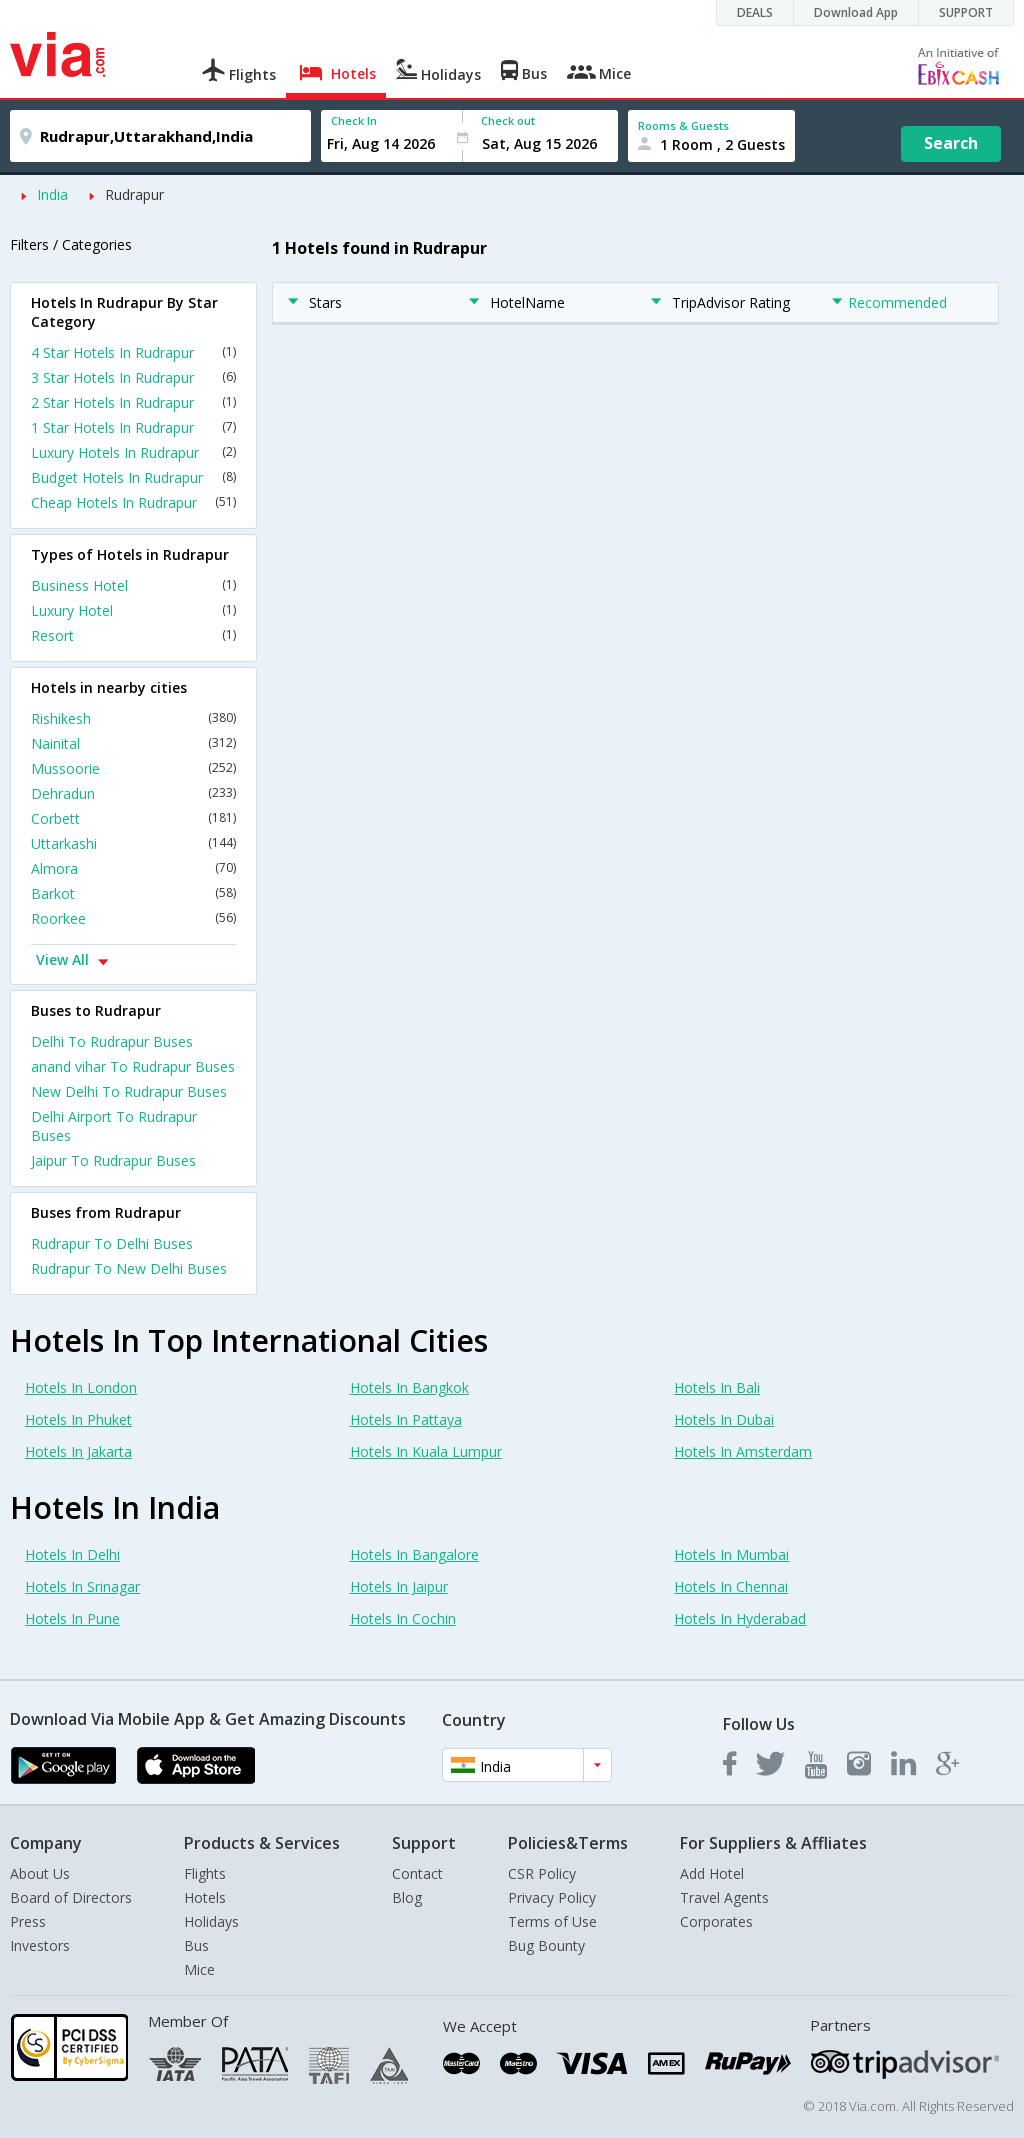  Describe the element at coordinates (78, 1451) in the screenshot. I see `Hotels In Jakarta` at that location.